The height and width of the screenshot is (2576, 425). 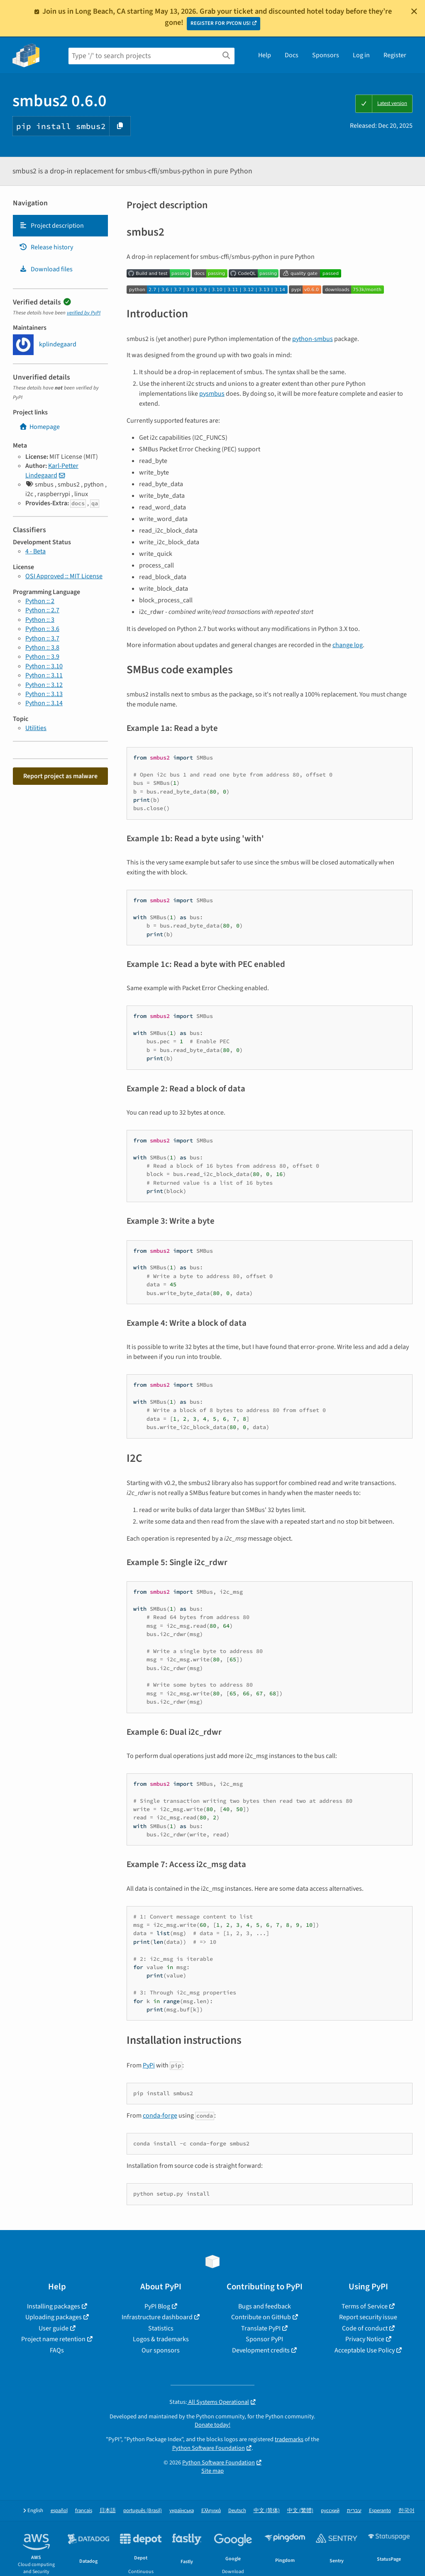 I want to click on Python :: 3.6, so click(x=42, y=628).